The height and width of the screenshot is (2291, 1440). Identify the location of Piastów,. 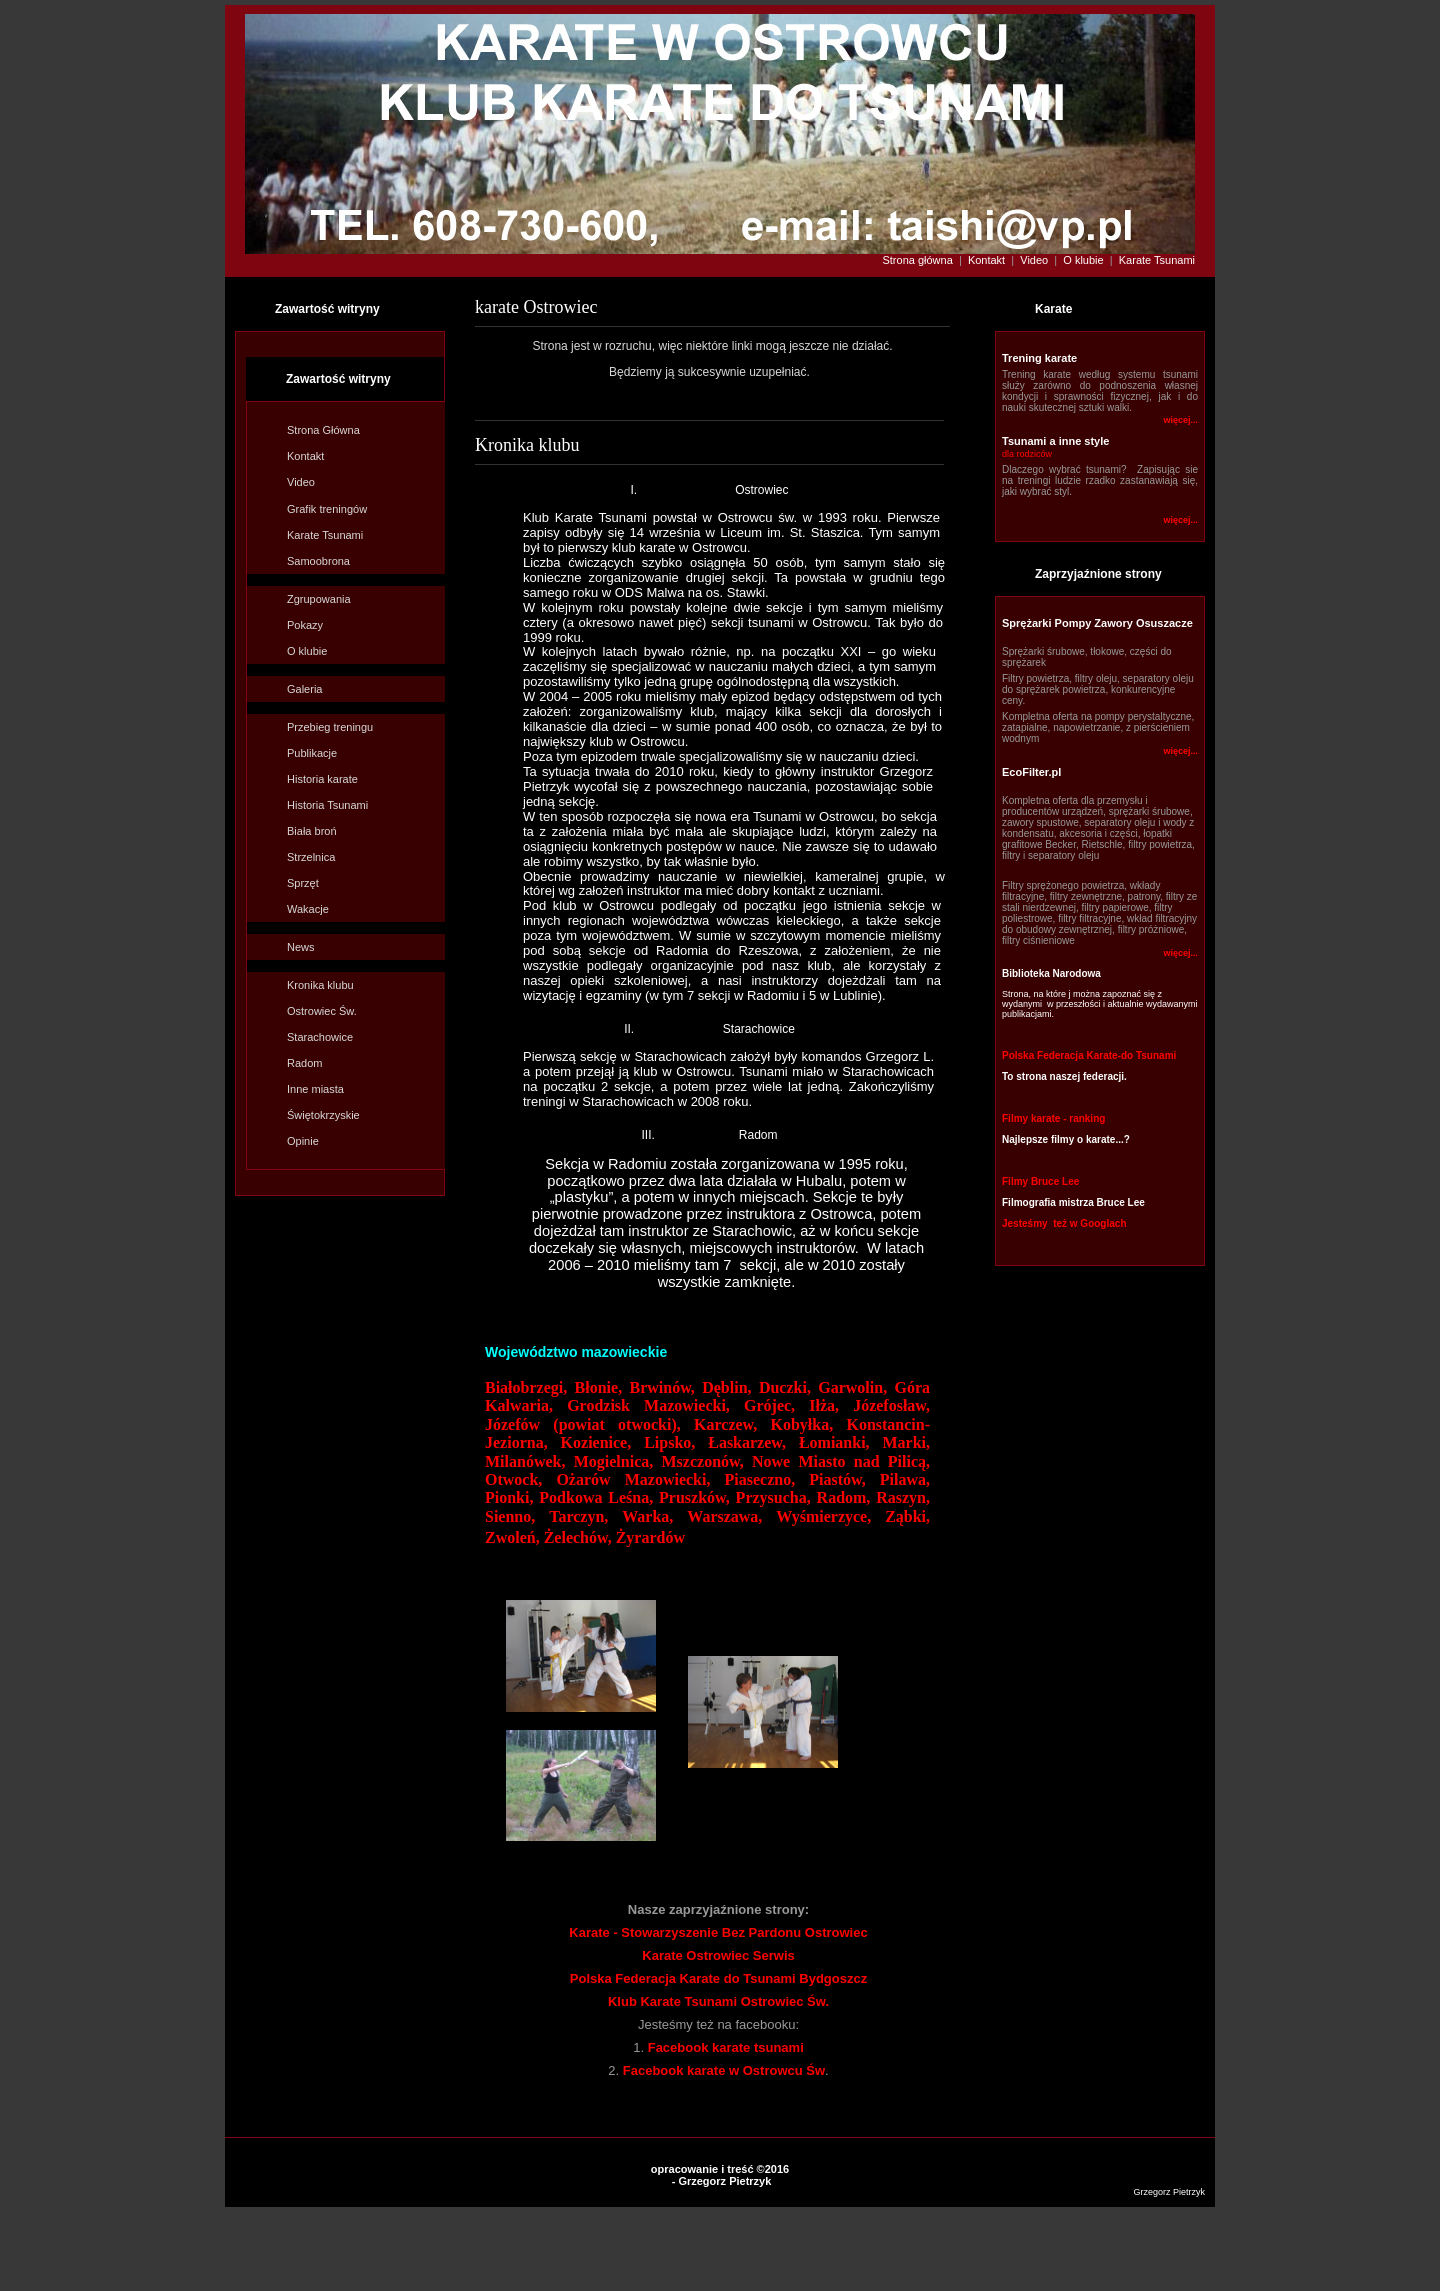
(844, 1479).